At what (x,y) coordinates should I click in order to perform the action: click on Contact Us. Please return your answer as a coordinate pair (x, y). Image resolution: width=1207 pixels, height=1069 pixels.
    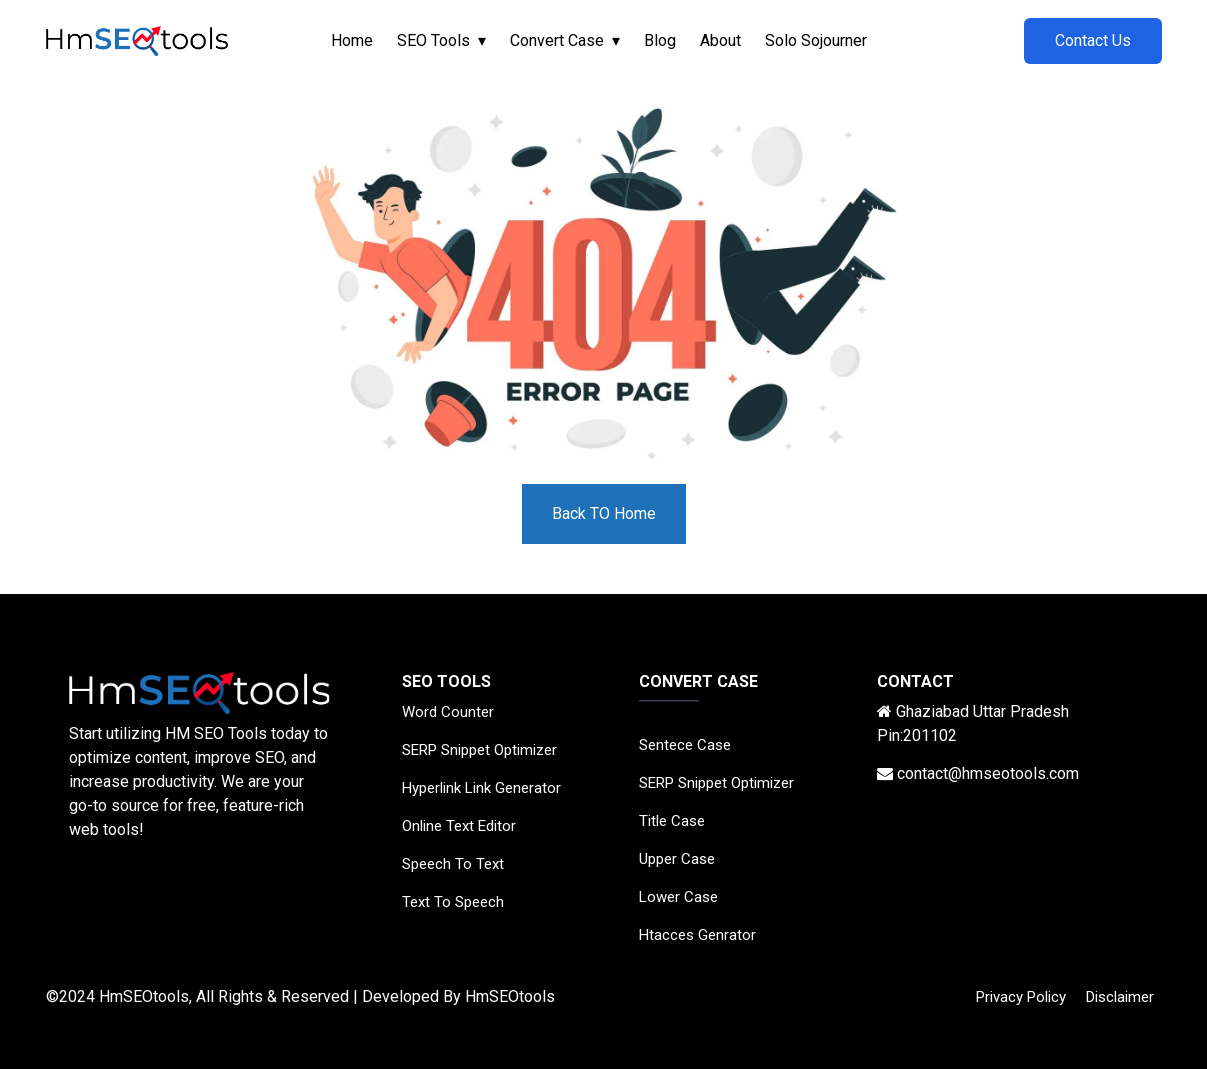
    Looking at the image, I should click on (1093, 40).